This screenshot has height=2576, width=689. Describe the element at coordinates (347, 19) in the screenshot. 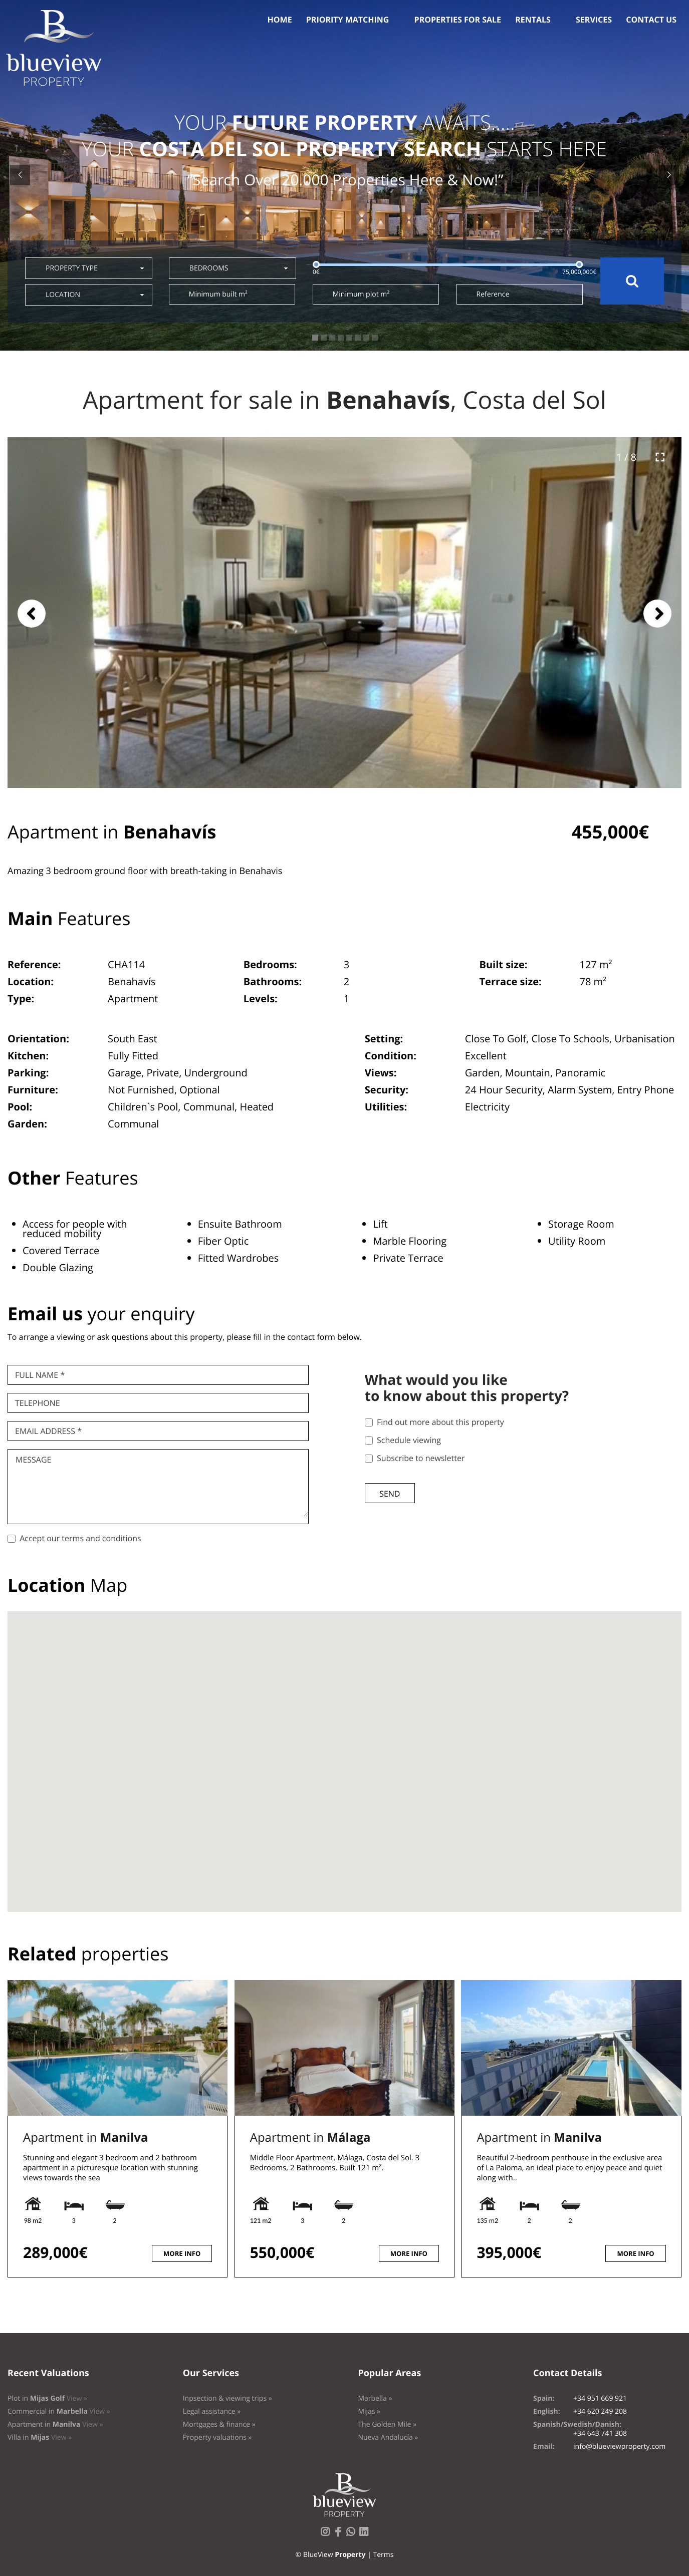

I see `Priority Matching` at that location.